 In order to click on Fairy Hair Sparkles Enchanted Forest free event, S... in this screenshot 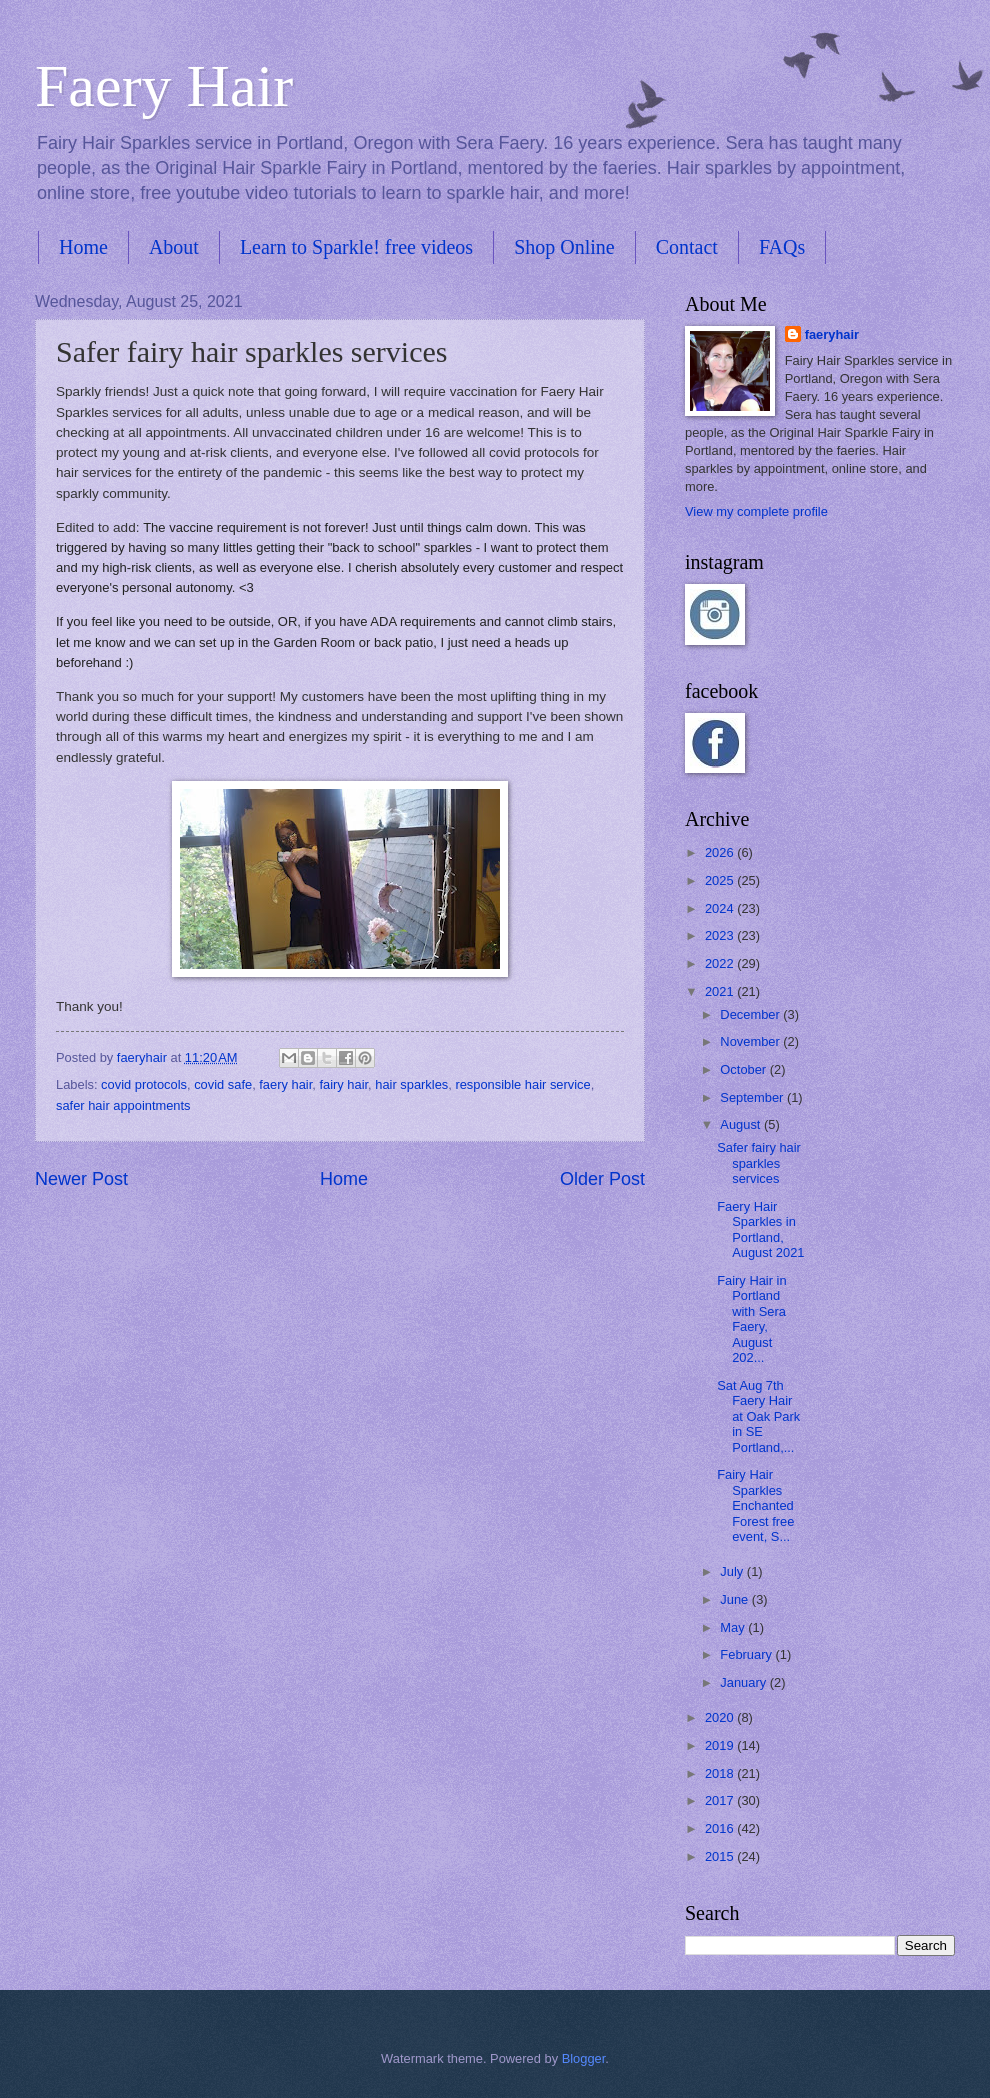, I will do `click(755, 1505)`.